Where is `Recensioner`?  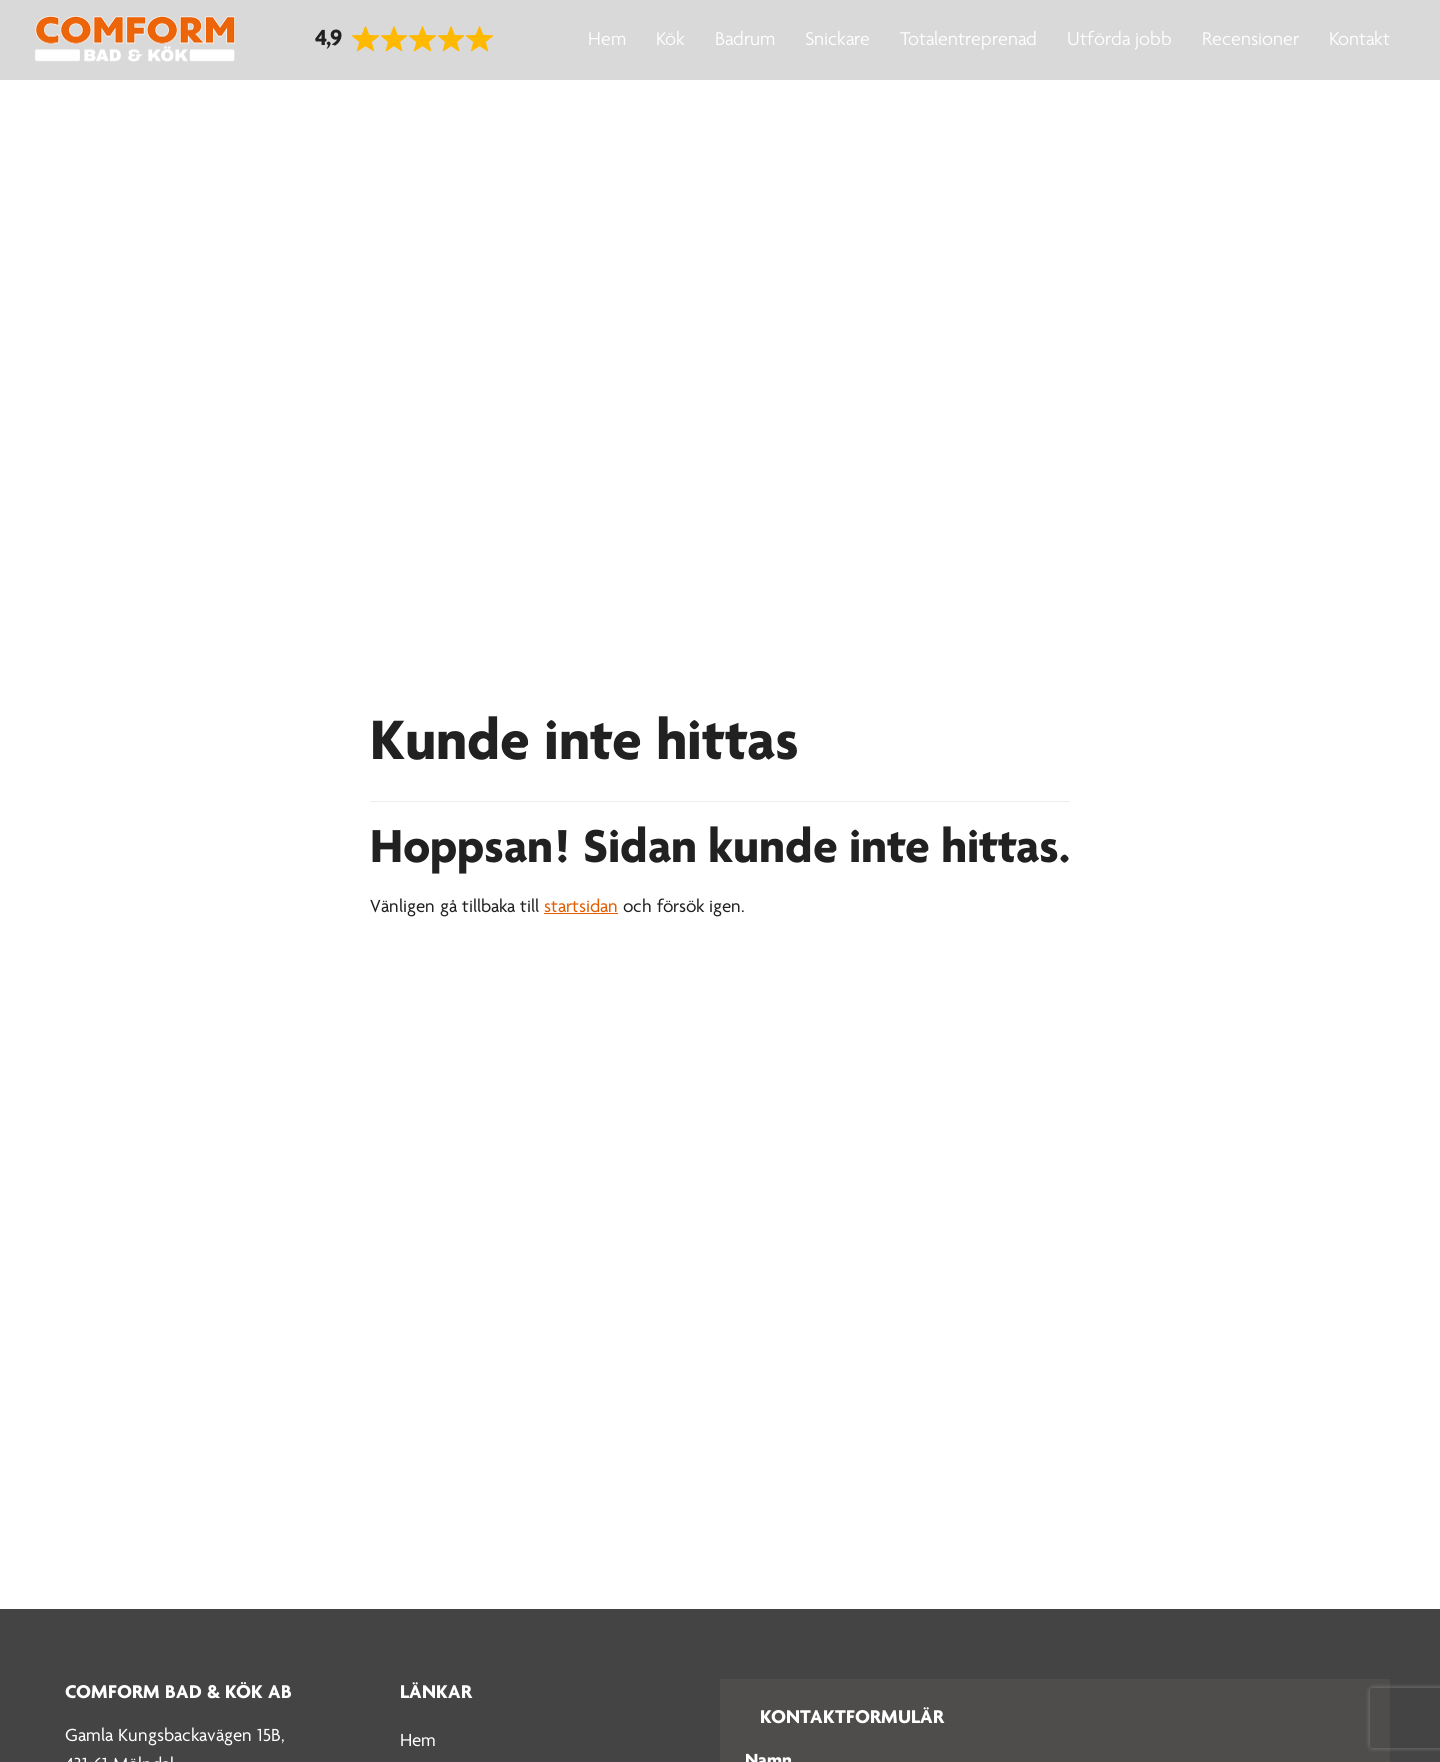 Recensioner is located at coordinates (1250, 40).